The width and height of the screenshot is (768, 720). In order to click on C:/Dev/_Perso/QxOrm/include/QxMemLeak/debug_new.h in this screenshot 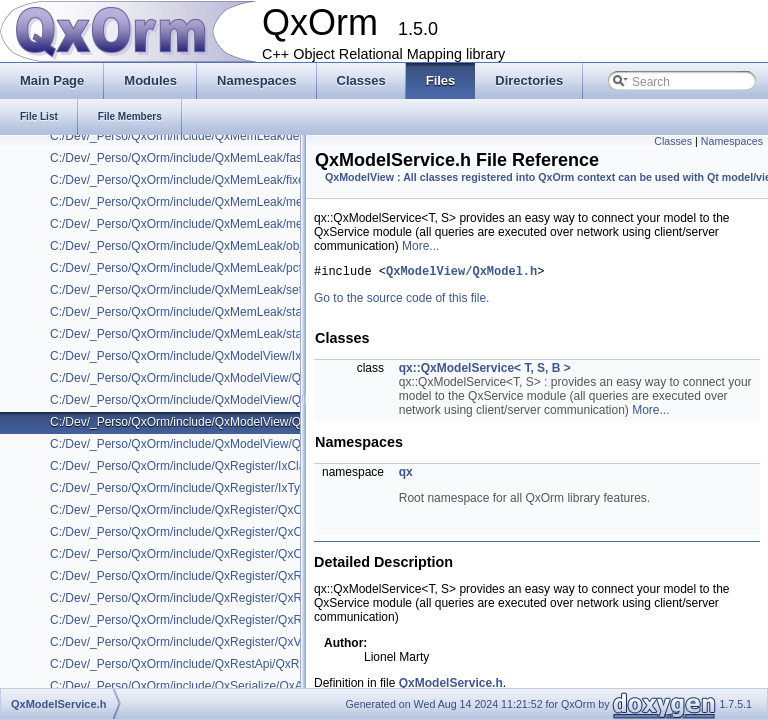, I will do `click(203, 136)`.